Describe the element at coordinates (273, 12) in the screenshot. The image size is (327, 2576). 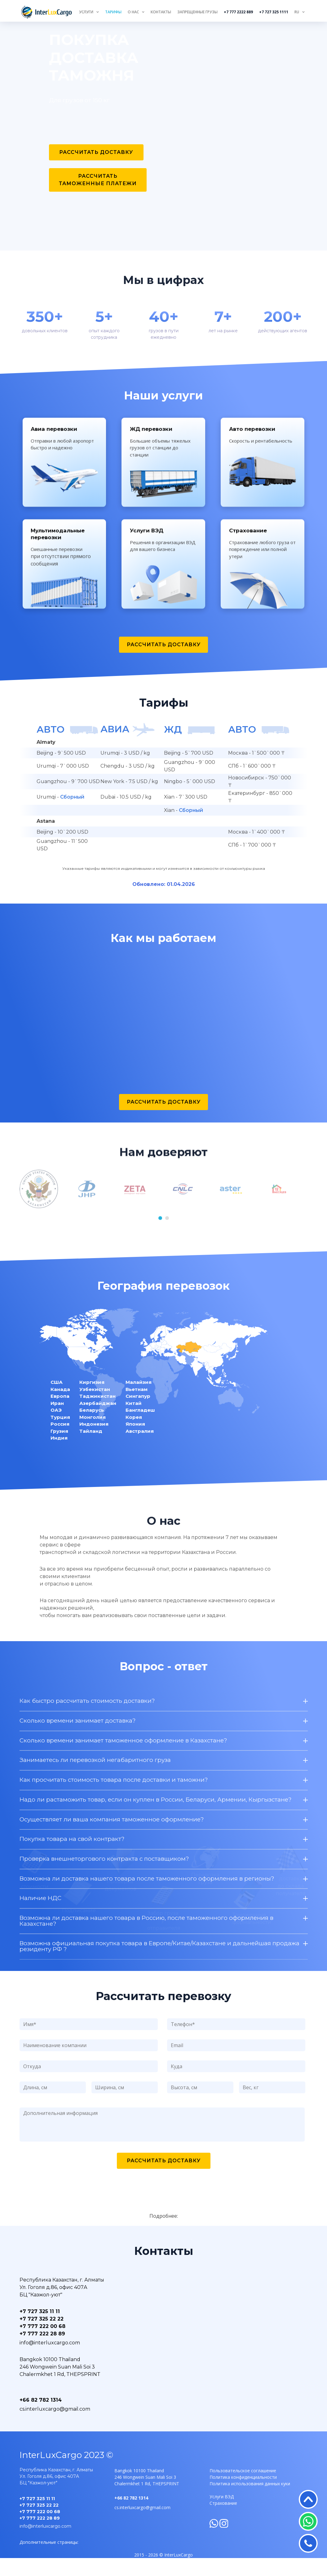
I see `+7 727 325 1111` at that location.